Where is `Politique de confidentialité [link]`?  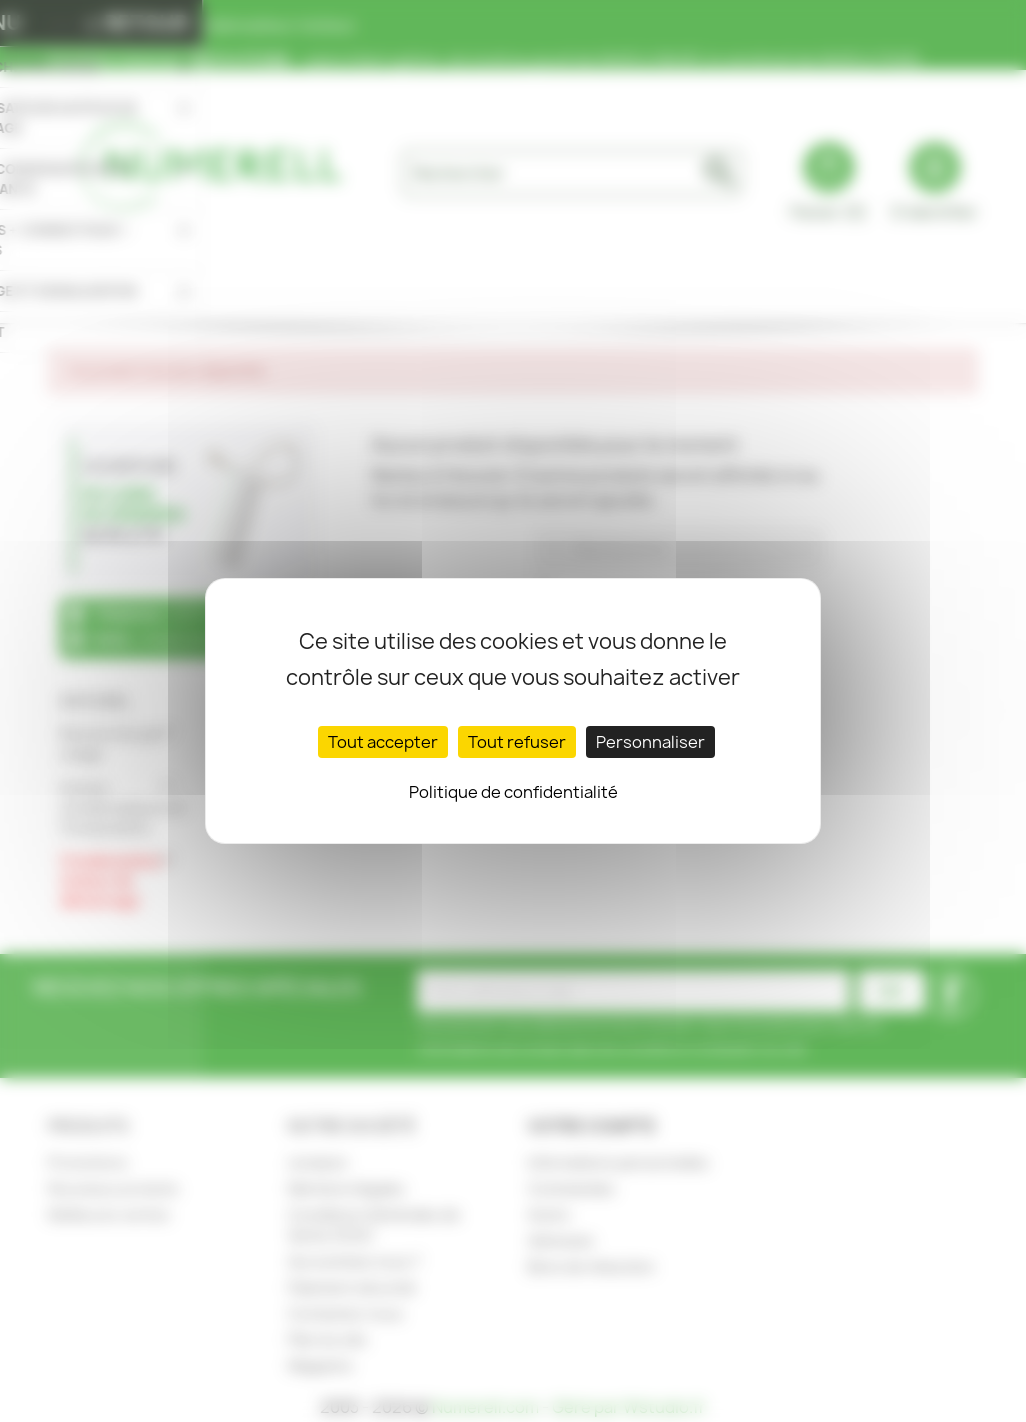
Politique de confidentialité [link] is located at coordinates (513, 792).